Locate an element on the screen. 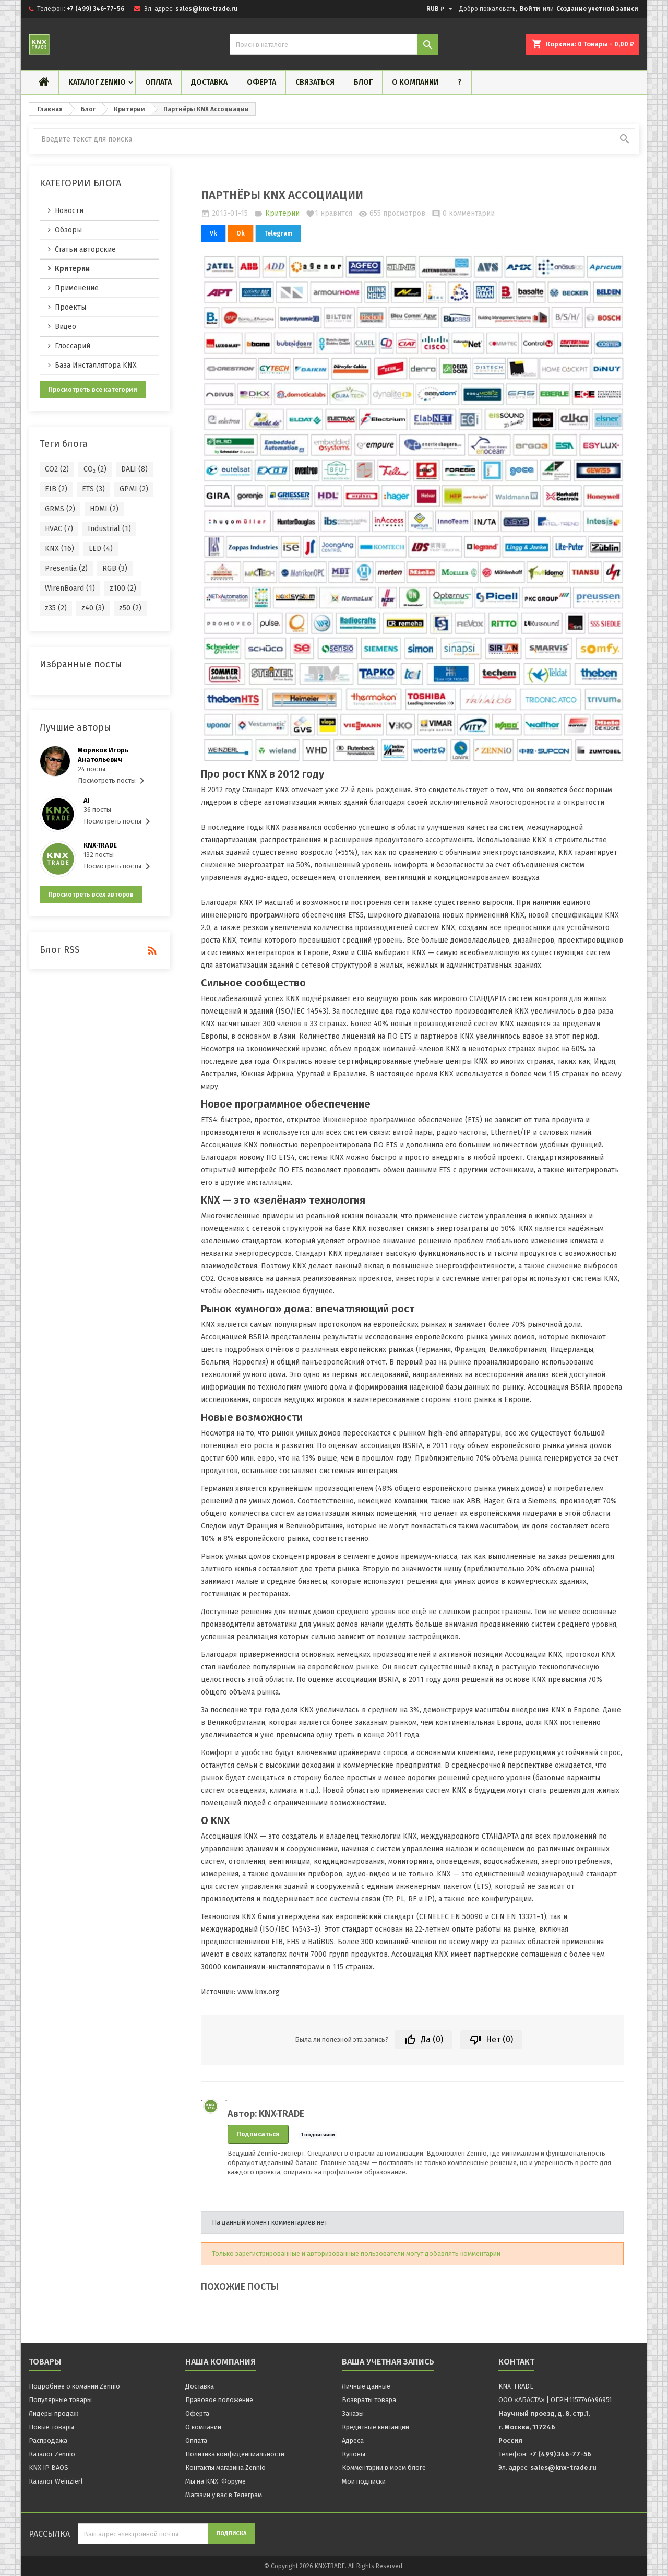 The width and height of the screenshot is (668, 2576). Блог is located at coordinates (363, 82).